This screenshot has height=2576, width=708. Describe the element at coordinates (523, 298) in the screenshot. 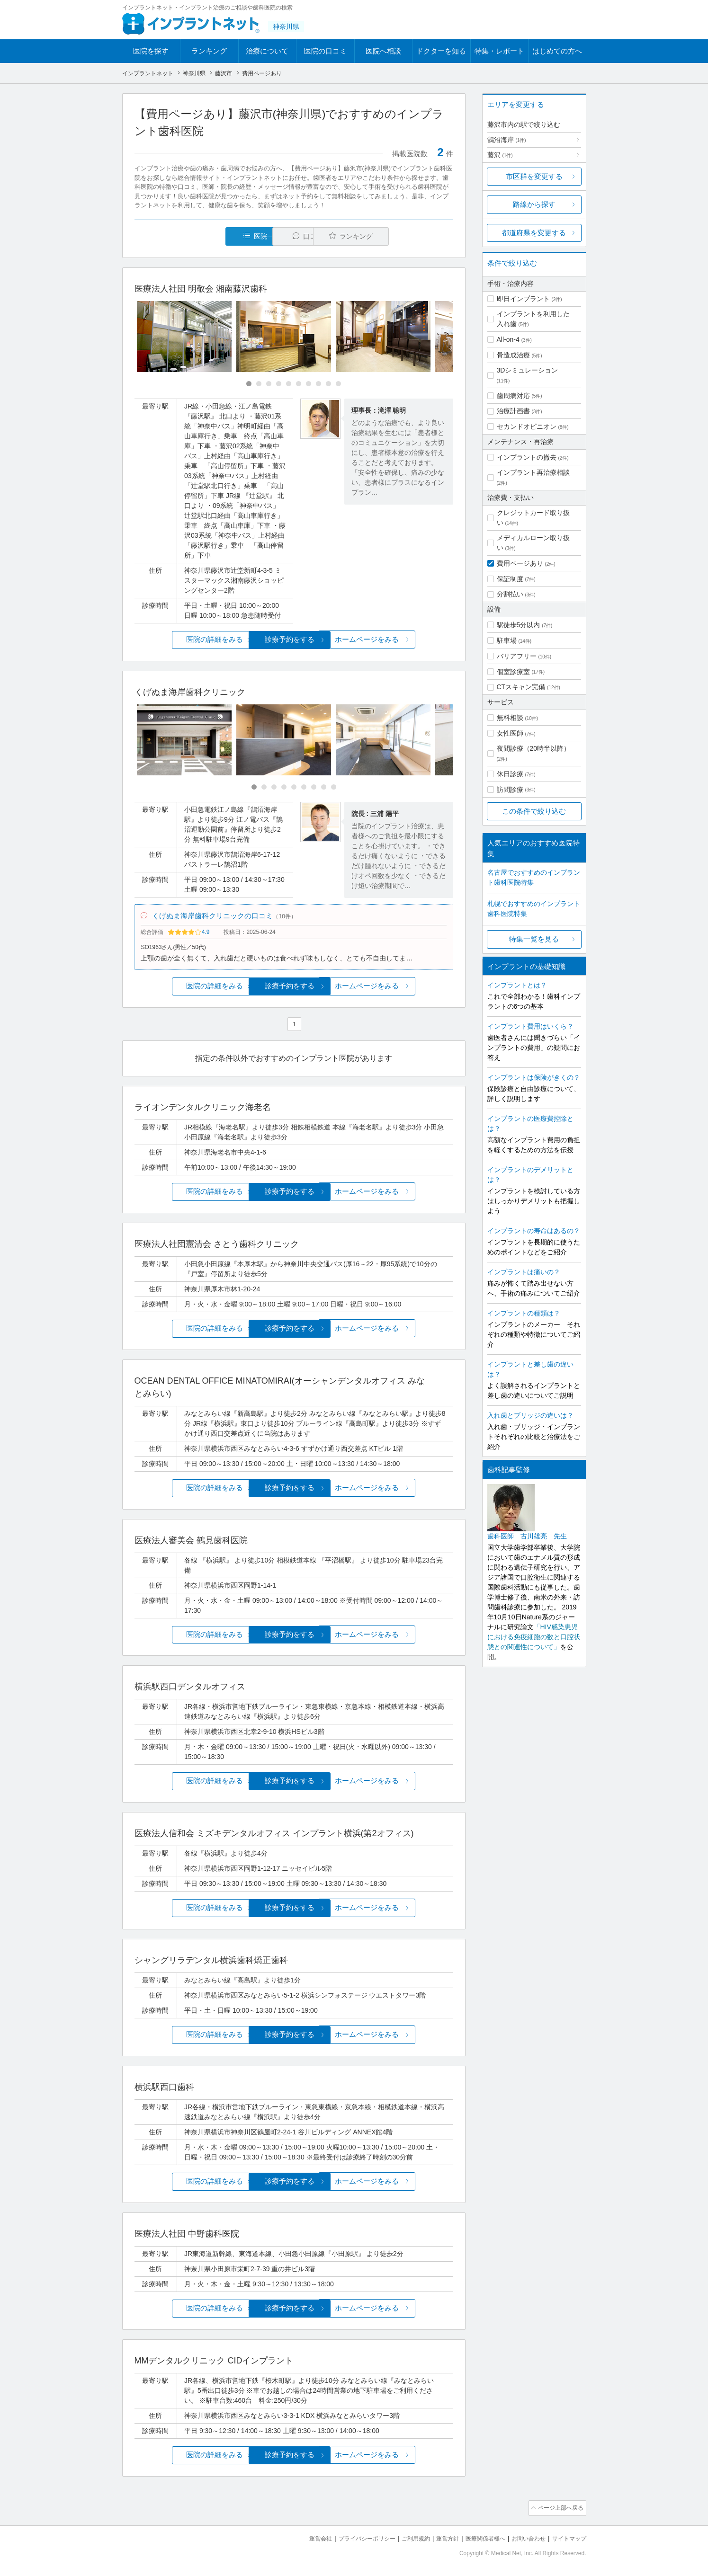

I see `即日インプラント` at that location.